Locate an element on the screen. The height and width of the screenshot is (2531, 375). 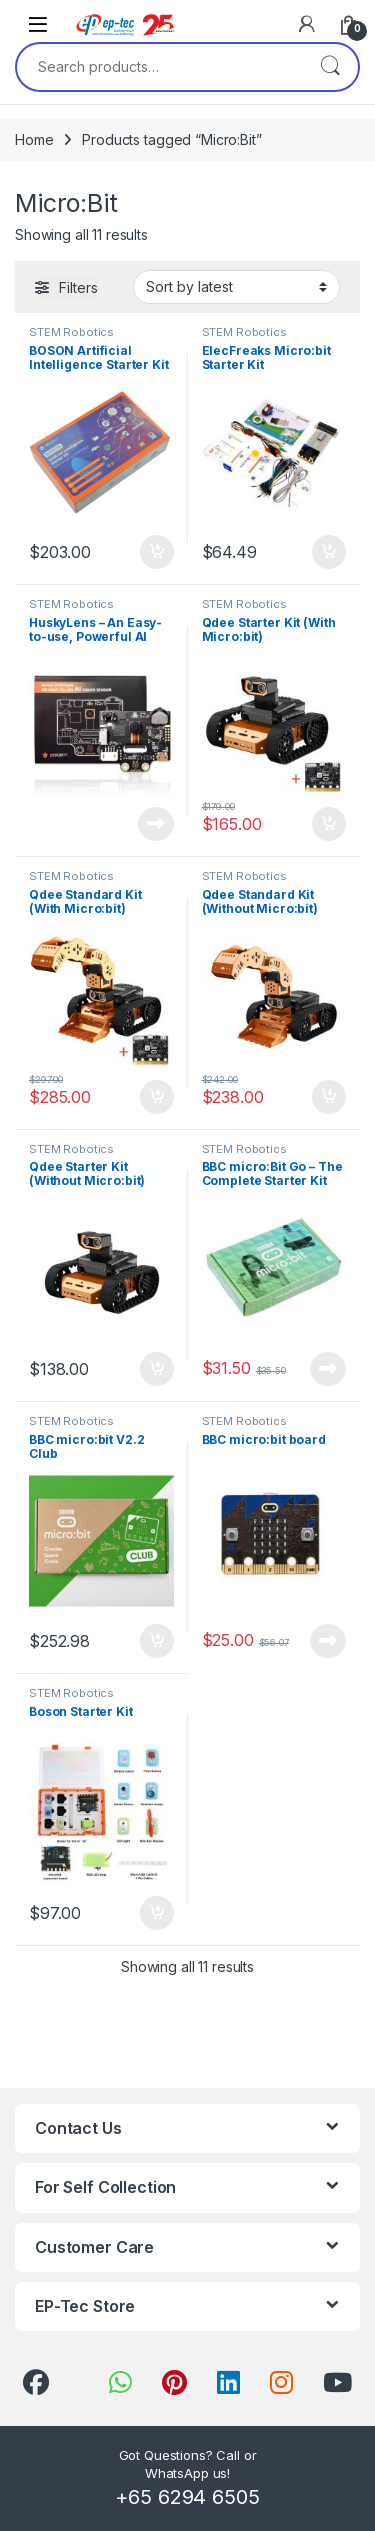
Read more [Read more about “BBC micro:Bit Go – The Complete Starter Kit”] is located at coordinates (328, 1369).